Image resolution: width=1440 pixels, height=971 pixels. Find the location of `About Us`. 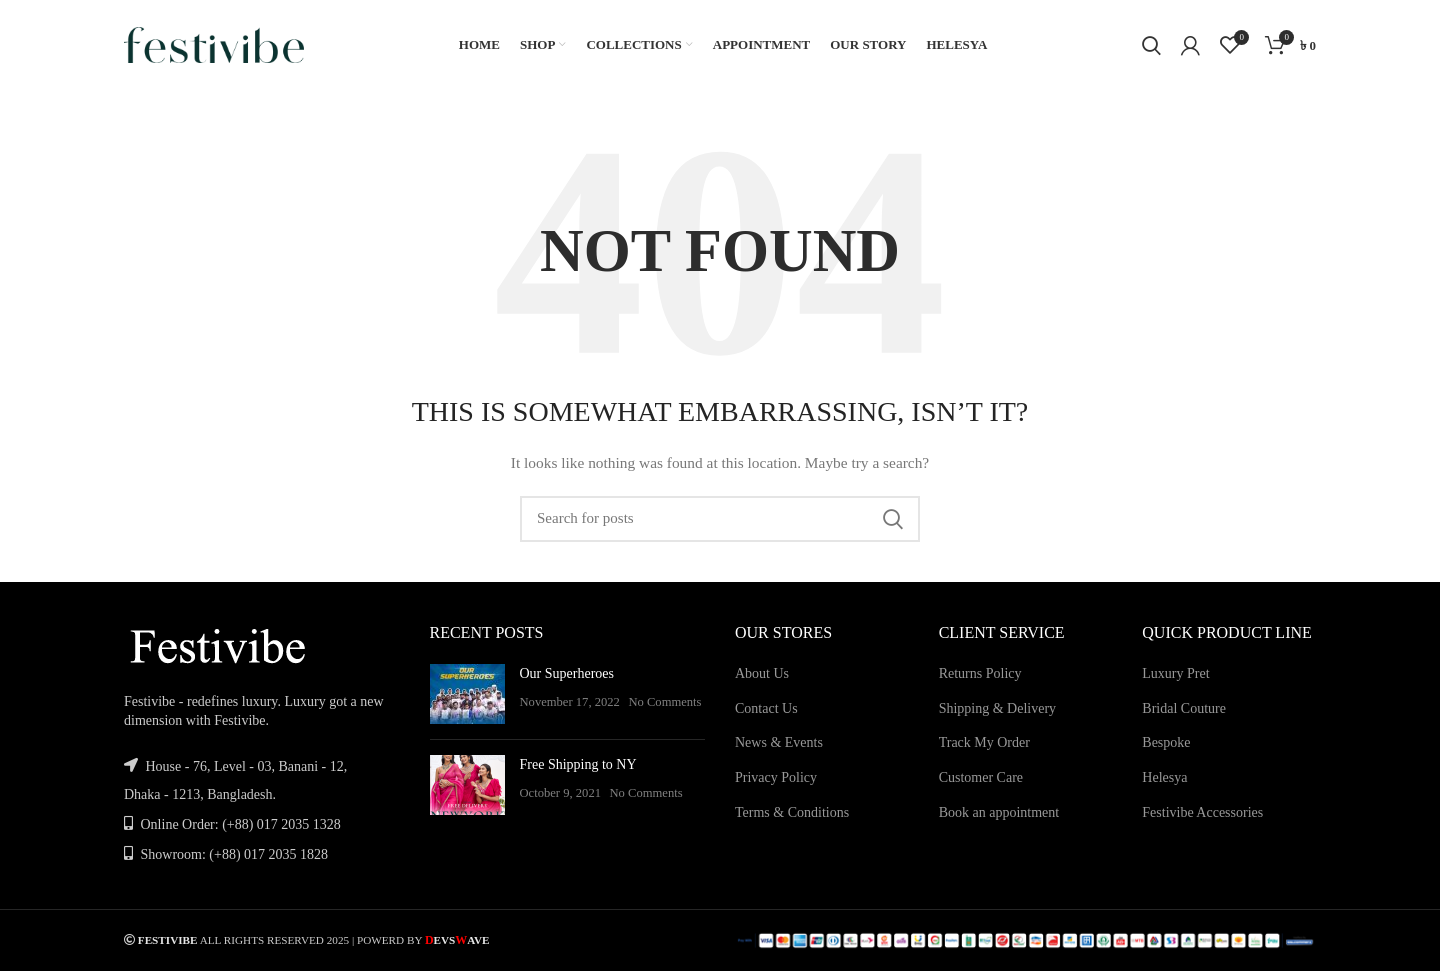

About Us is located at coordinates (762, 673).